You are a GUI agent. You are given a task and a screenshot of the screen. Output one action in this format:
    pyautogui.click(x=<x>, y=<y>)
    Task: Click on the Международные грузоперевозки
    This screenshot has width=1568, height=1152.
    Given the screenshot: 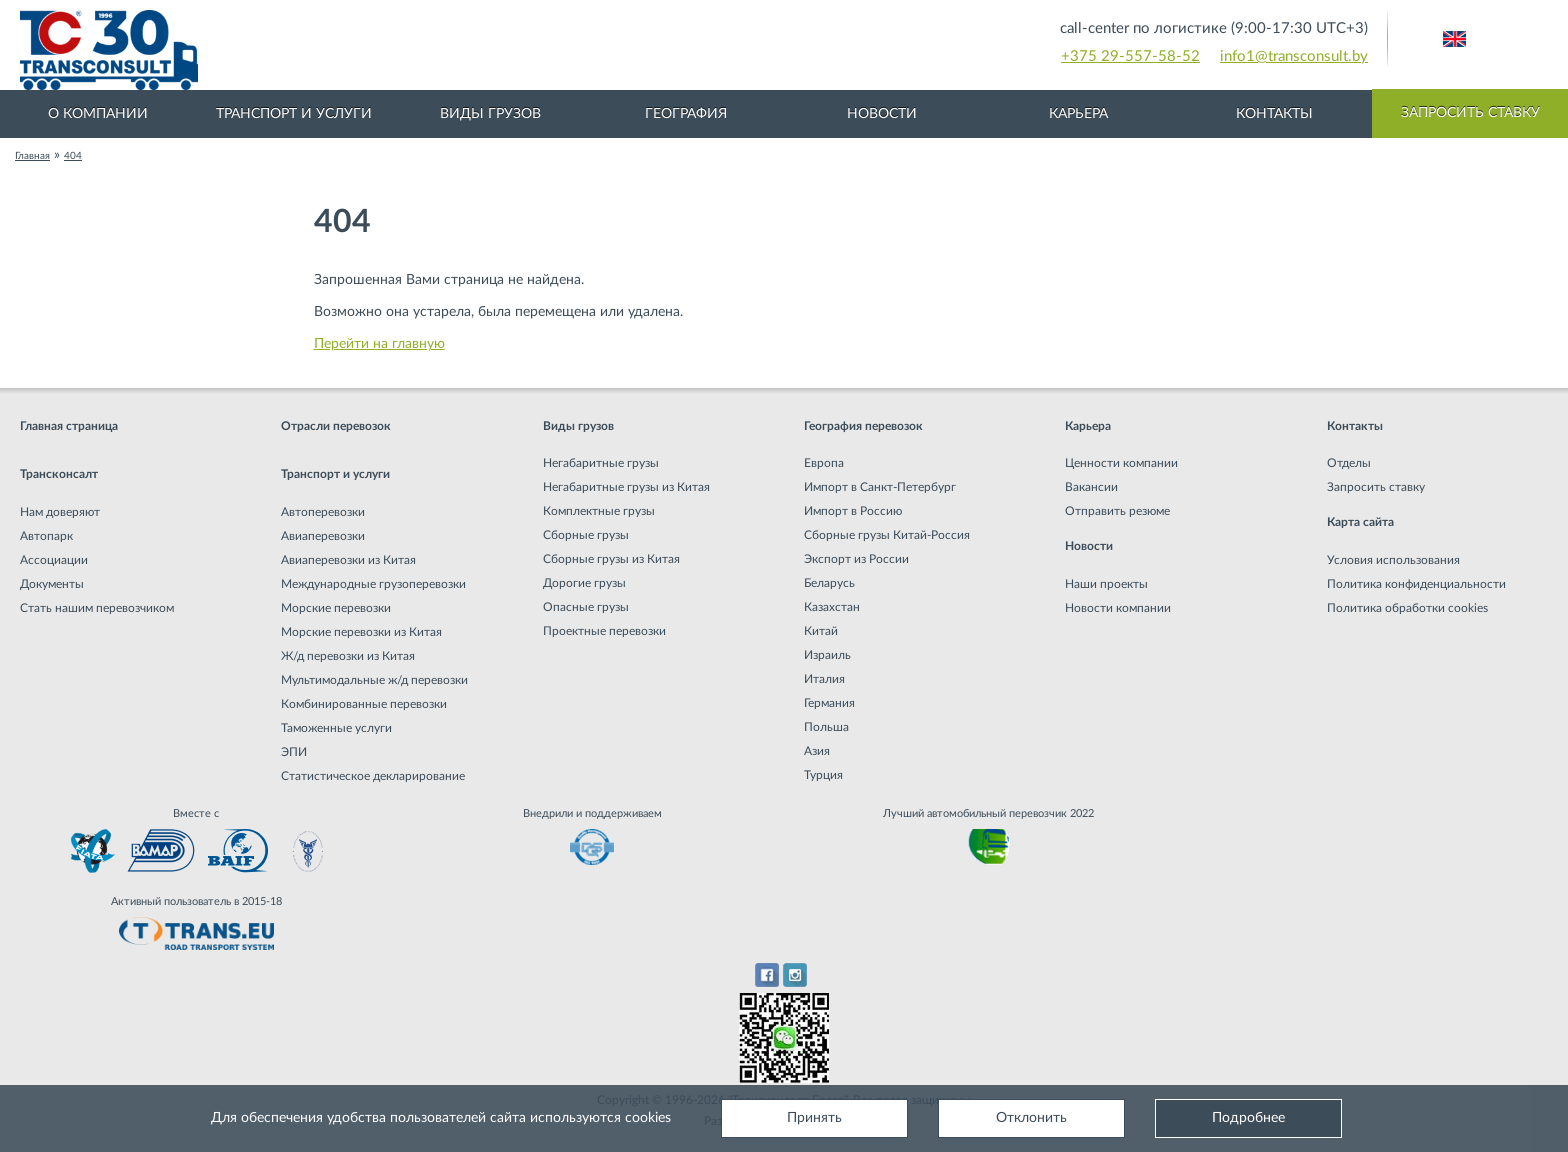 What is the action you would take?
    pyautogui.click(x=373, y=584)
    